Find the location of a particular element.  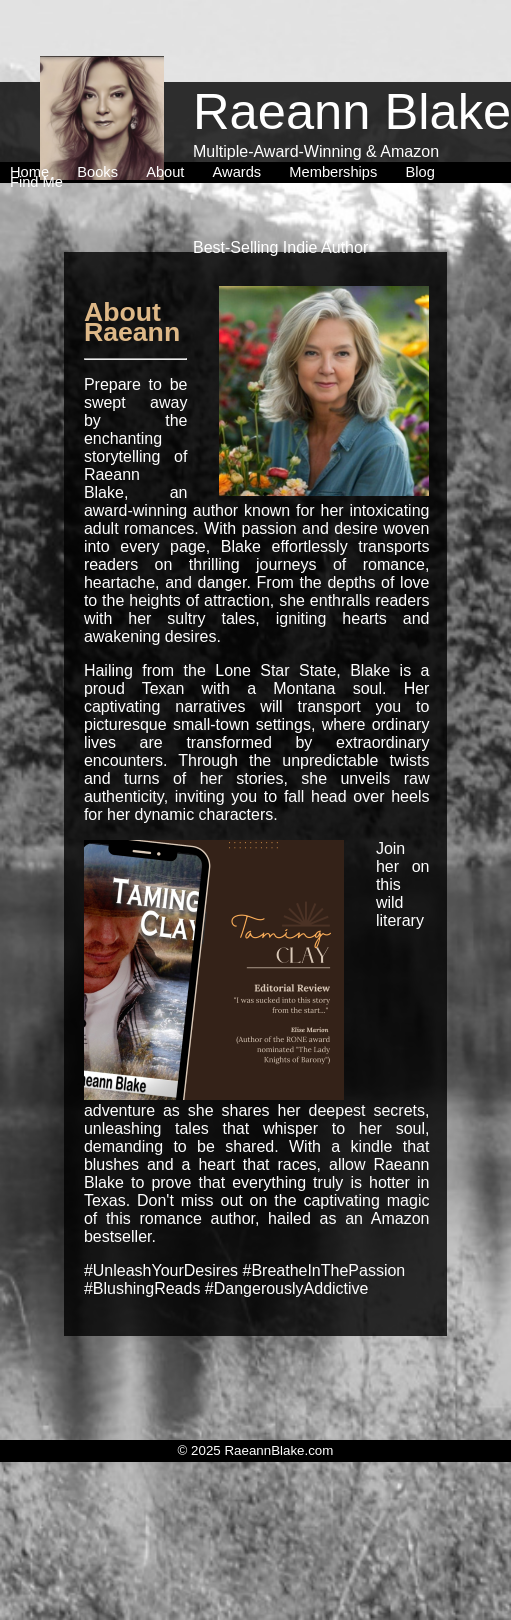

[menuitem] is located at coordinates (33, 129).